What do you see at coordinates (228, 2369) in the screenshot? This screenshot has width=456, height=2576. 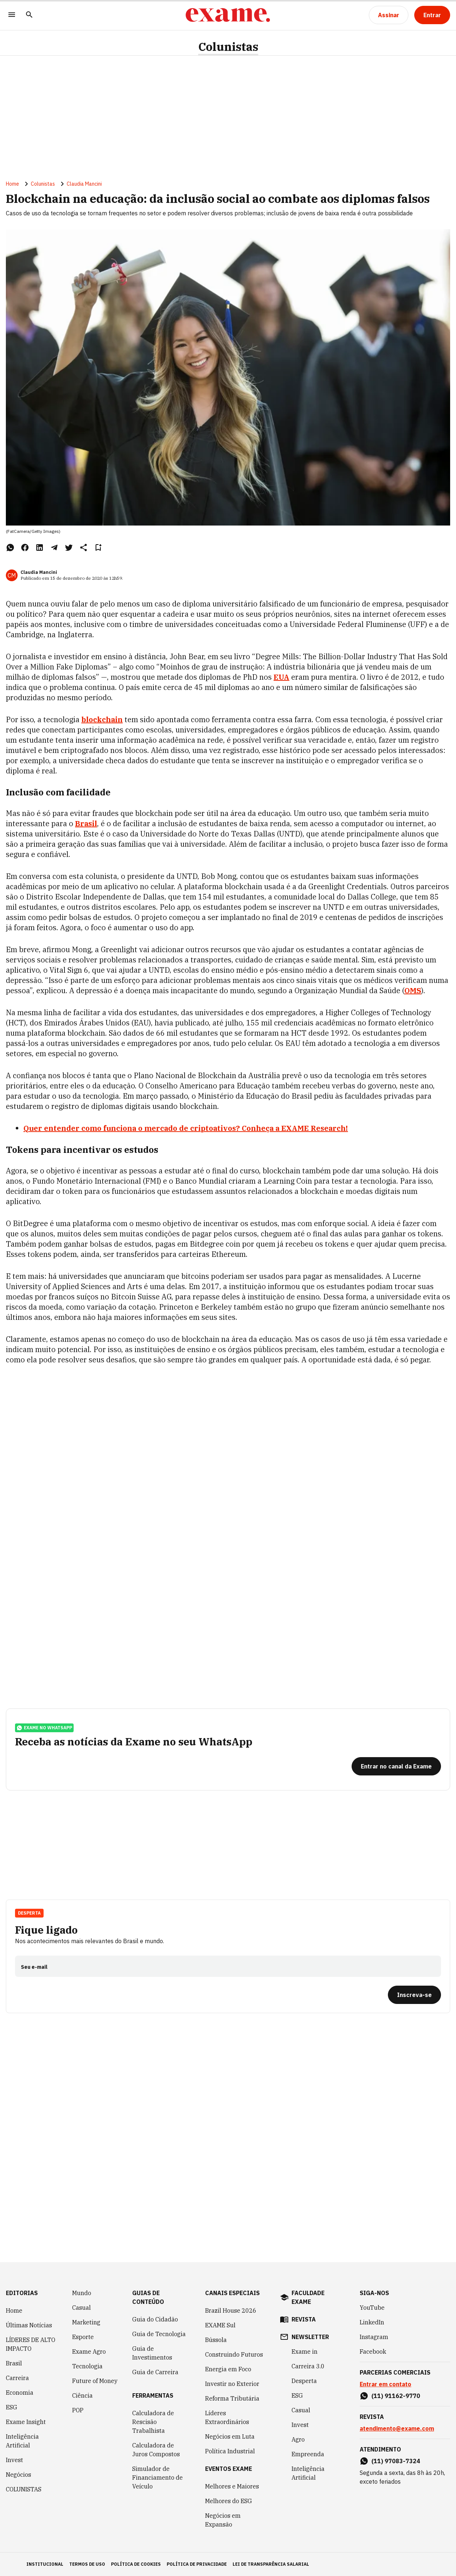 I see `Energia em Foco` at bounding box center [228, 2369].